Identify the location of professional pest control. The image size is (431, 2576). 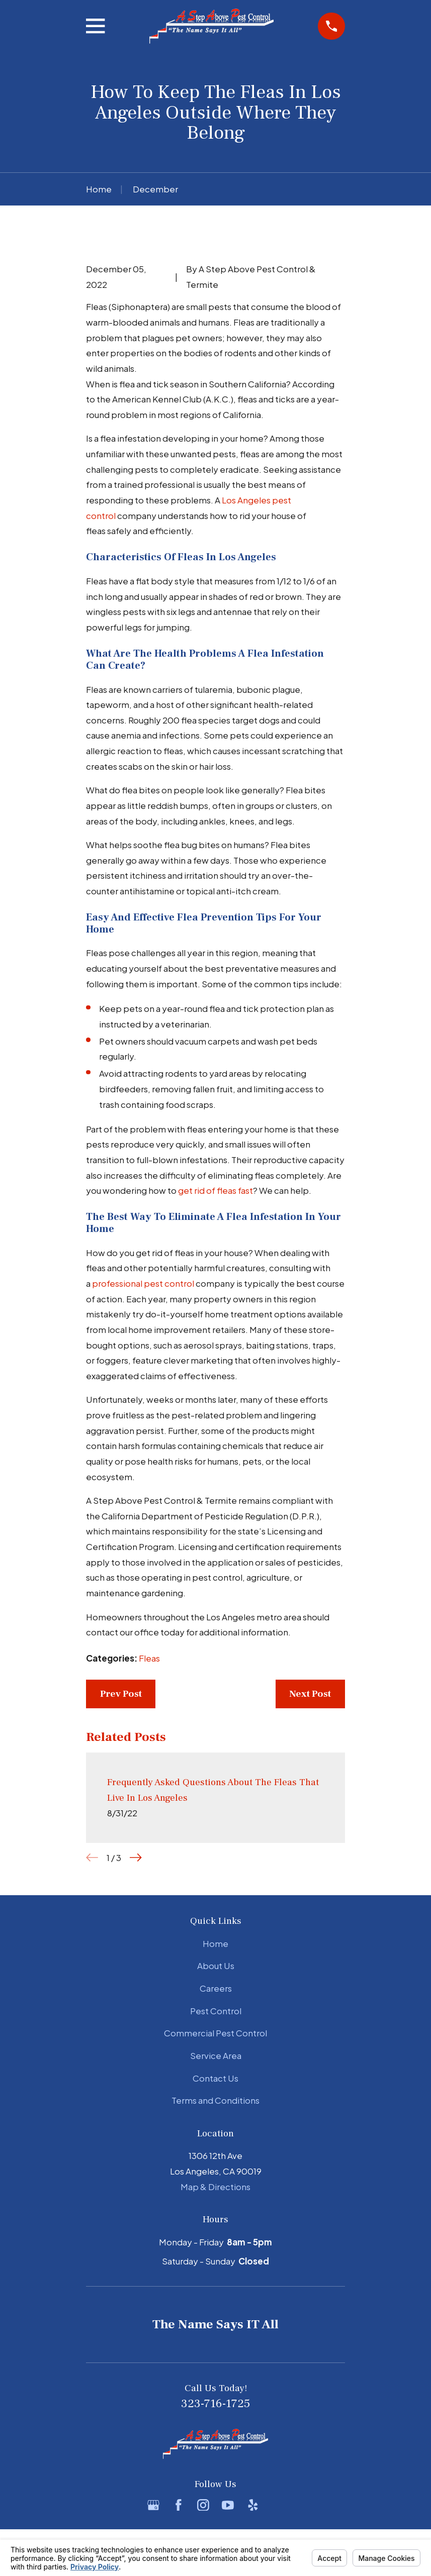
(143, 1283).